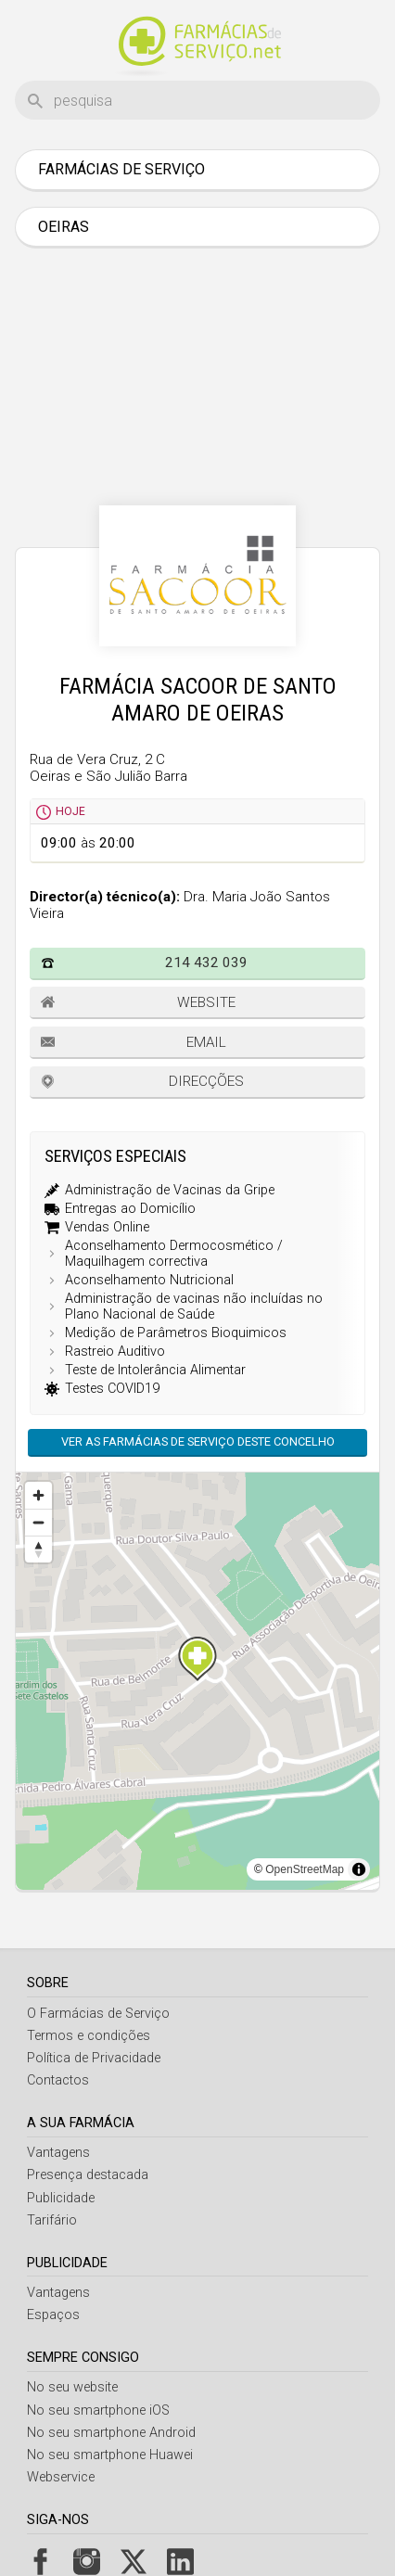 This screenshot has width=395, height=2576. I want to click on O Farmácias de Serviço, so click(98, 2013).